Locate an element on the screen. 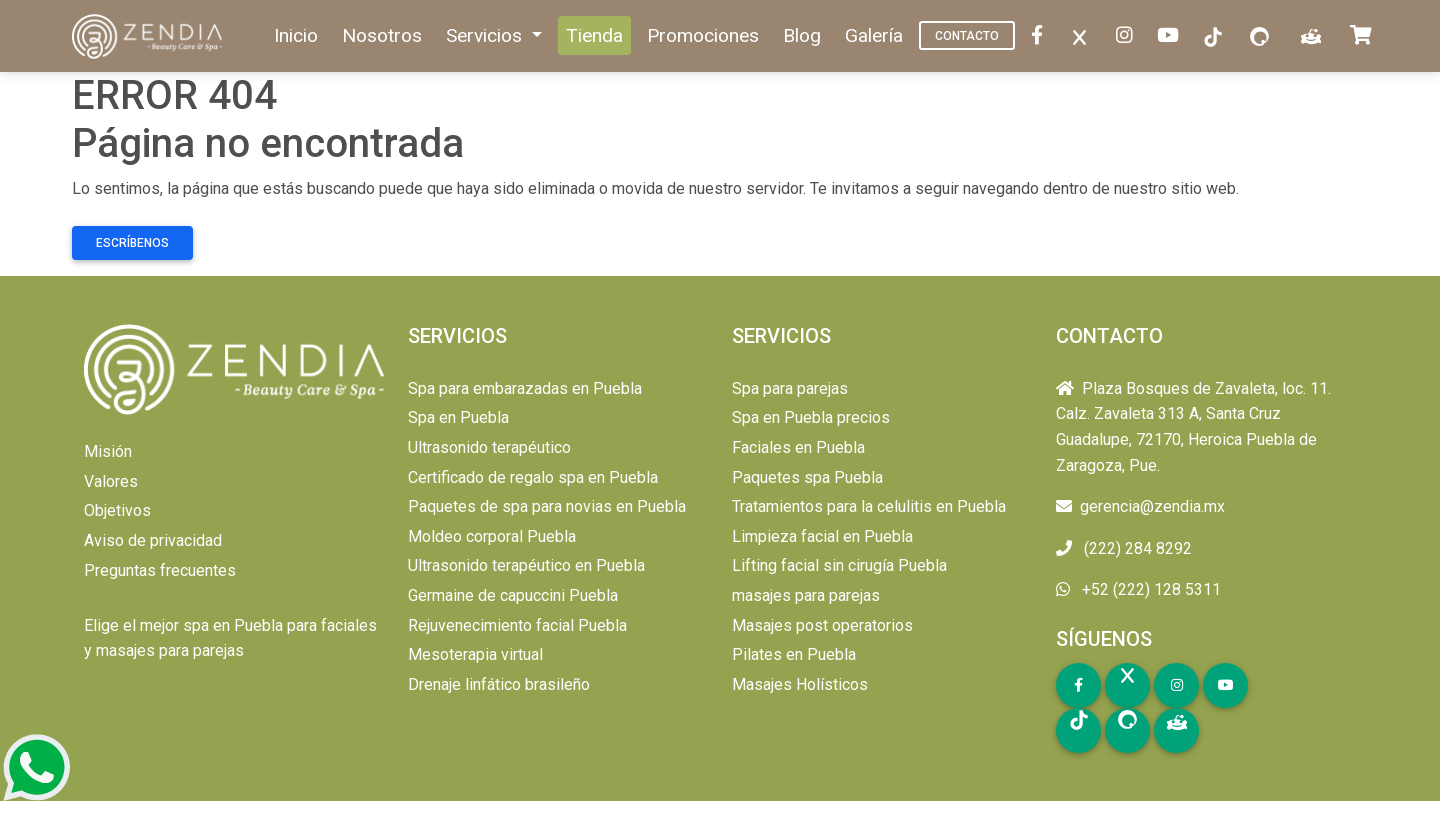 The width and height of the screenshot is (1440, 817). Spa en Puebla is located at coordinates (458, 417).